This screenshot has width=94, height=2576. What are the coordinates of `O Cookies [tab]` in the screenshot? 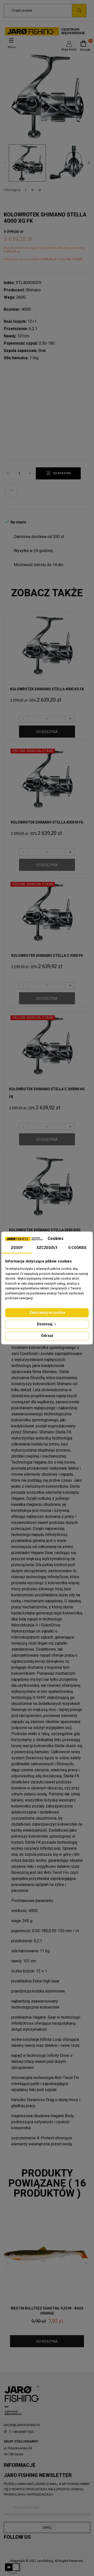 It's located at (77, 1248).